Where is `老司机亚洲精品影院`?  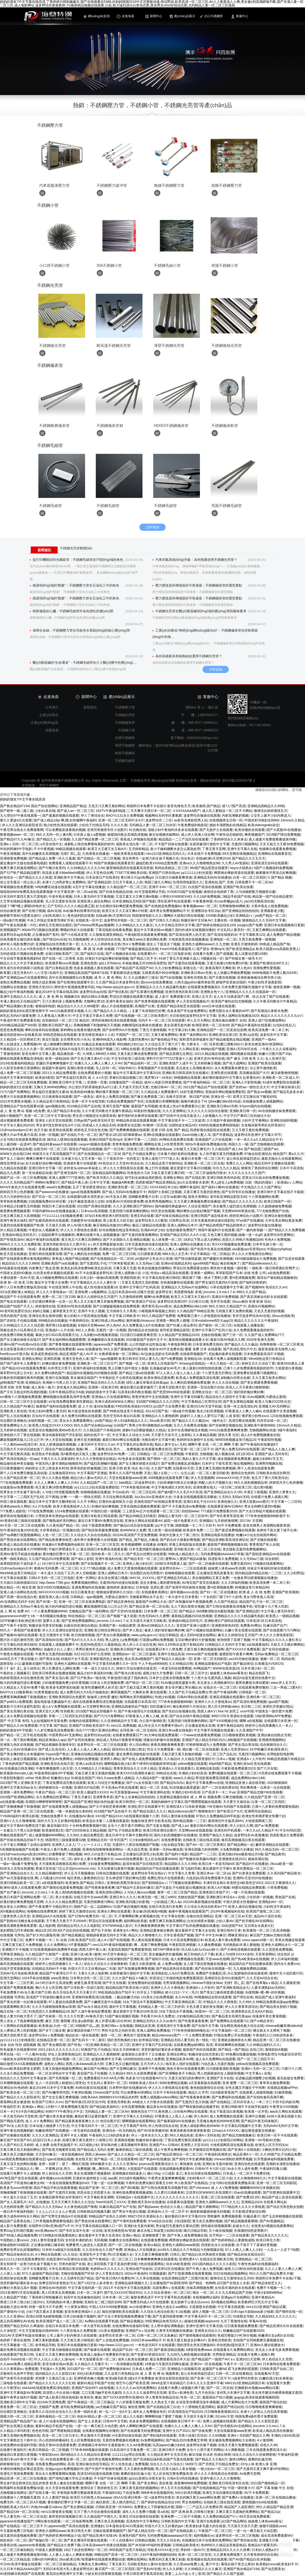 老司机亚洲精品影院 is located at coordinates (175, 1330).